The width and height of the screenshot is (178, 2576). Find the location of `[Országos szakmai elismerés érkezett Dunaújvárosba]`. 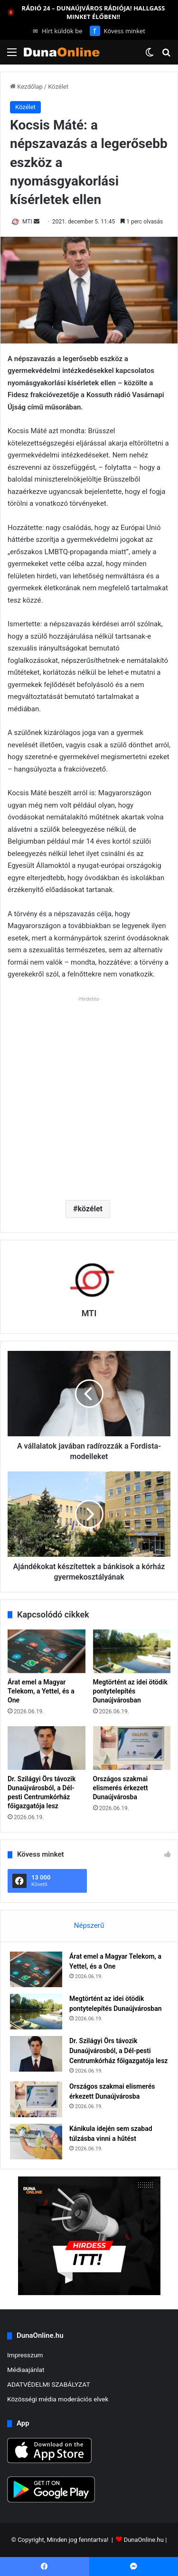

[Országos szakmai elismerés érkezett Dunaújvárosba] is located at coordinates (132, 1748).